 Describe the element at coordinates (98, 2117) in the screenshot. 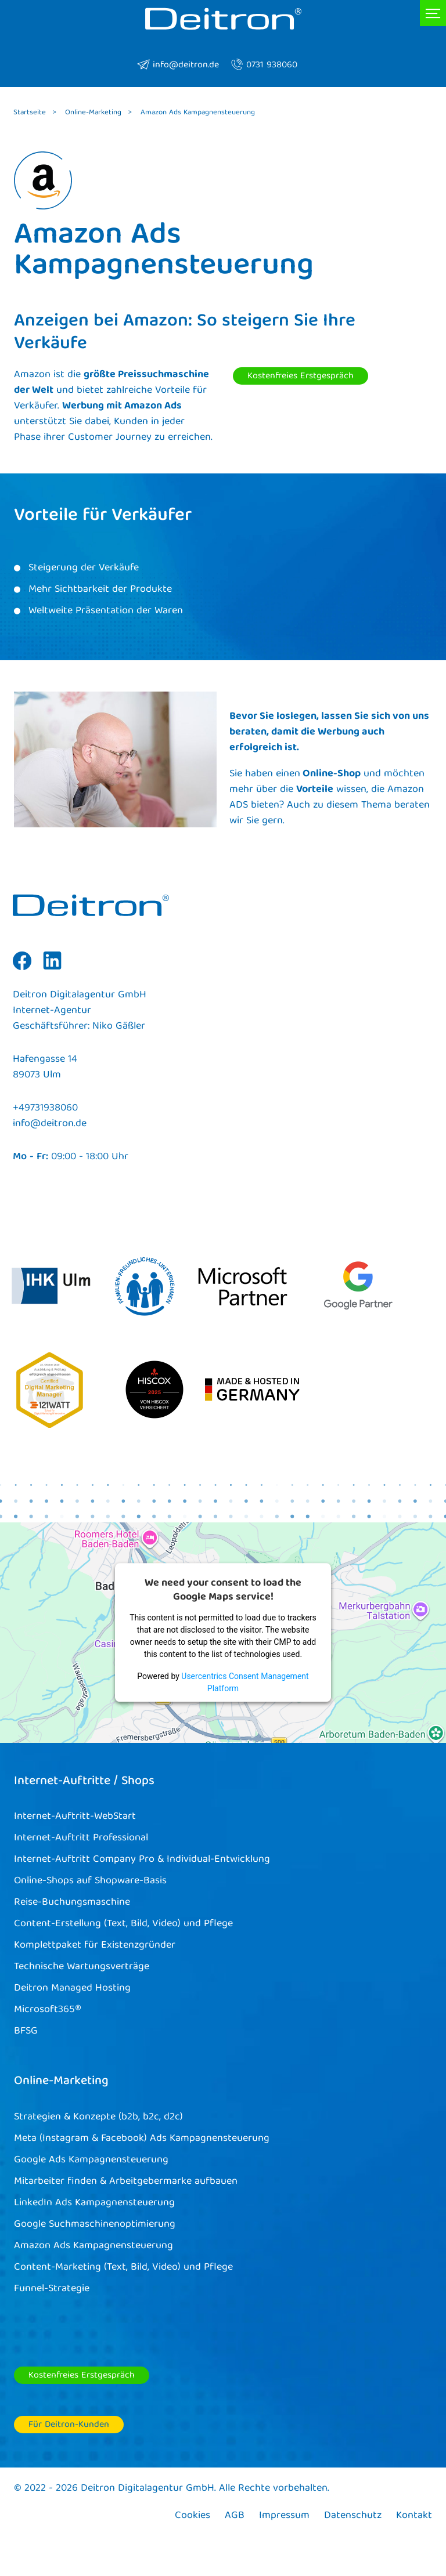

I see `Strategien & Konzepte (b2b, b2c, d2c)` at that location.